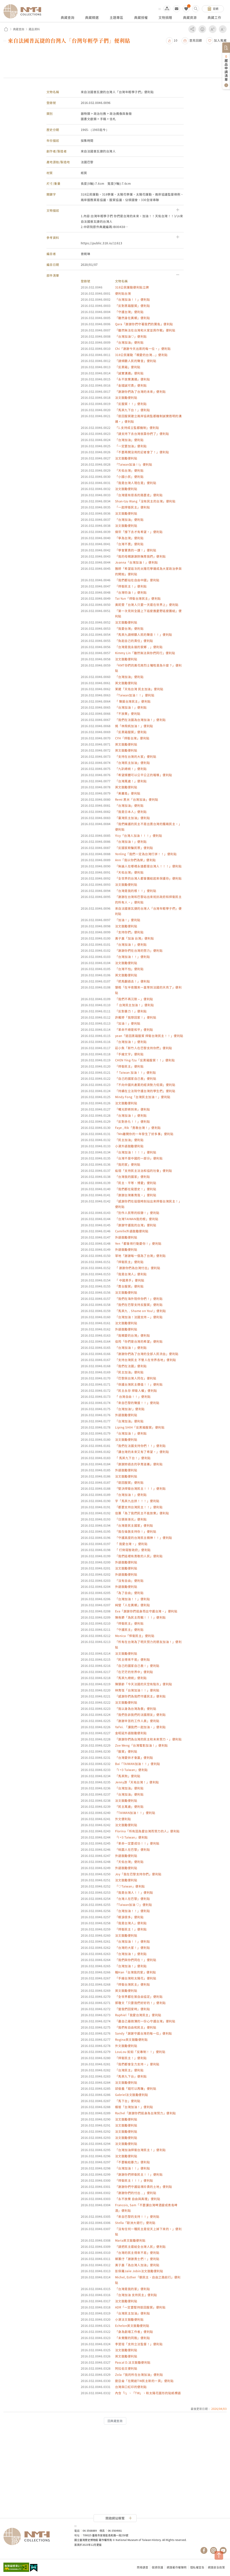 The width and height of the screenshot is (230, 2576). I want to click on 「不向中國共產黨的經濟勢力低頭」便利貼, so click(145, 1084).